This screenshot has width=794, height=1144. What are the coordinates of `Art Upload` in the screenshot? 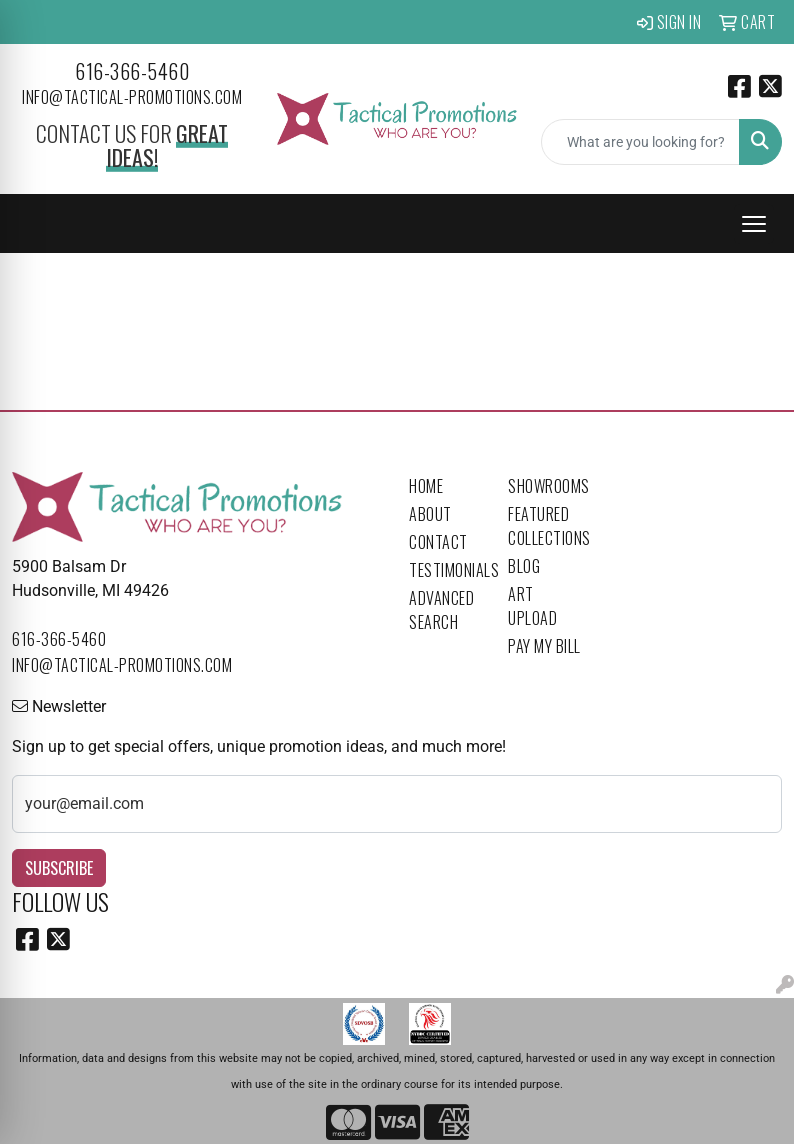 It's located at (532, 606).